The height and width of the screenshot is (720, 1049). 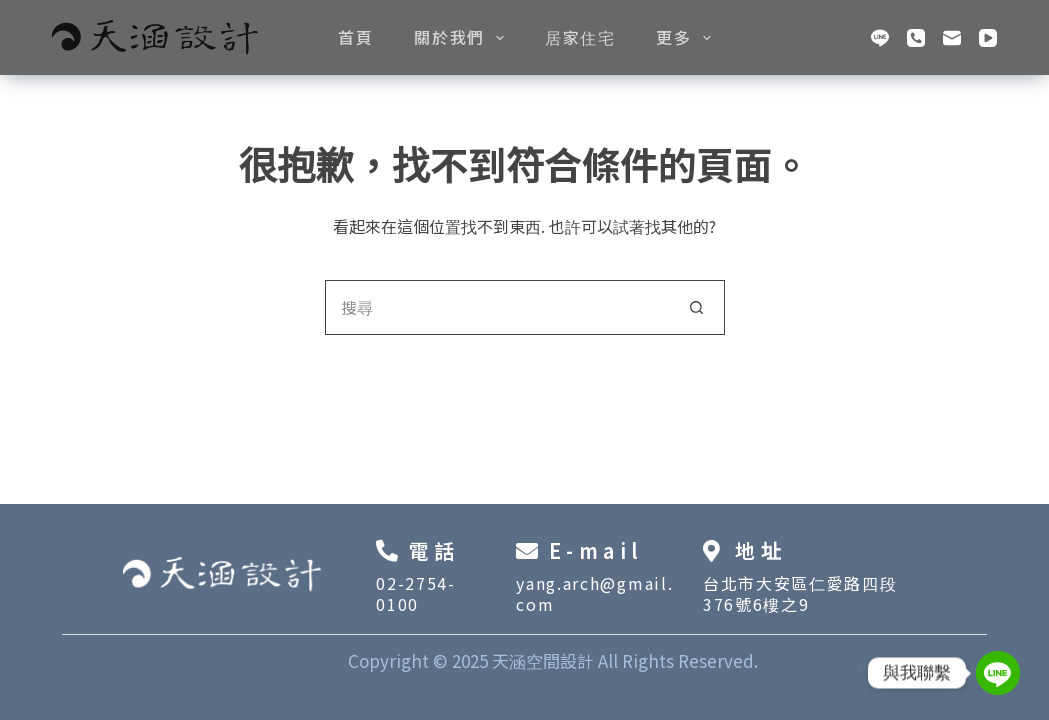 What do you see at coordinates (594, 593) in the screenshot?
I see `yang.arch@gmail.com` at bounding box center [594, 593].